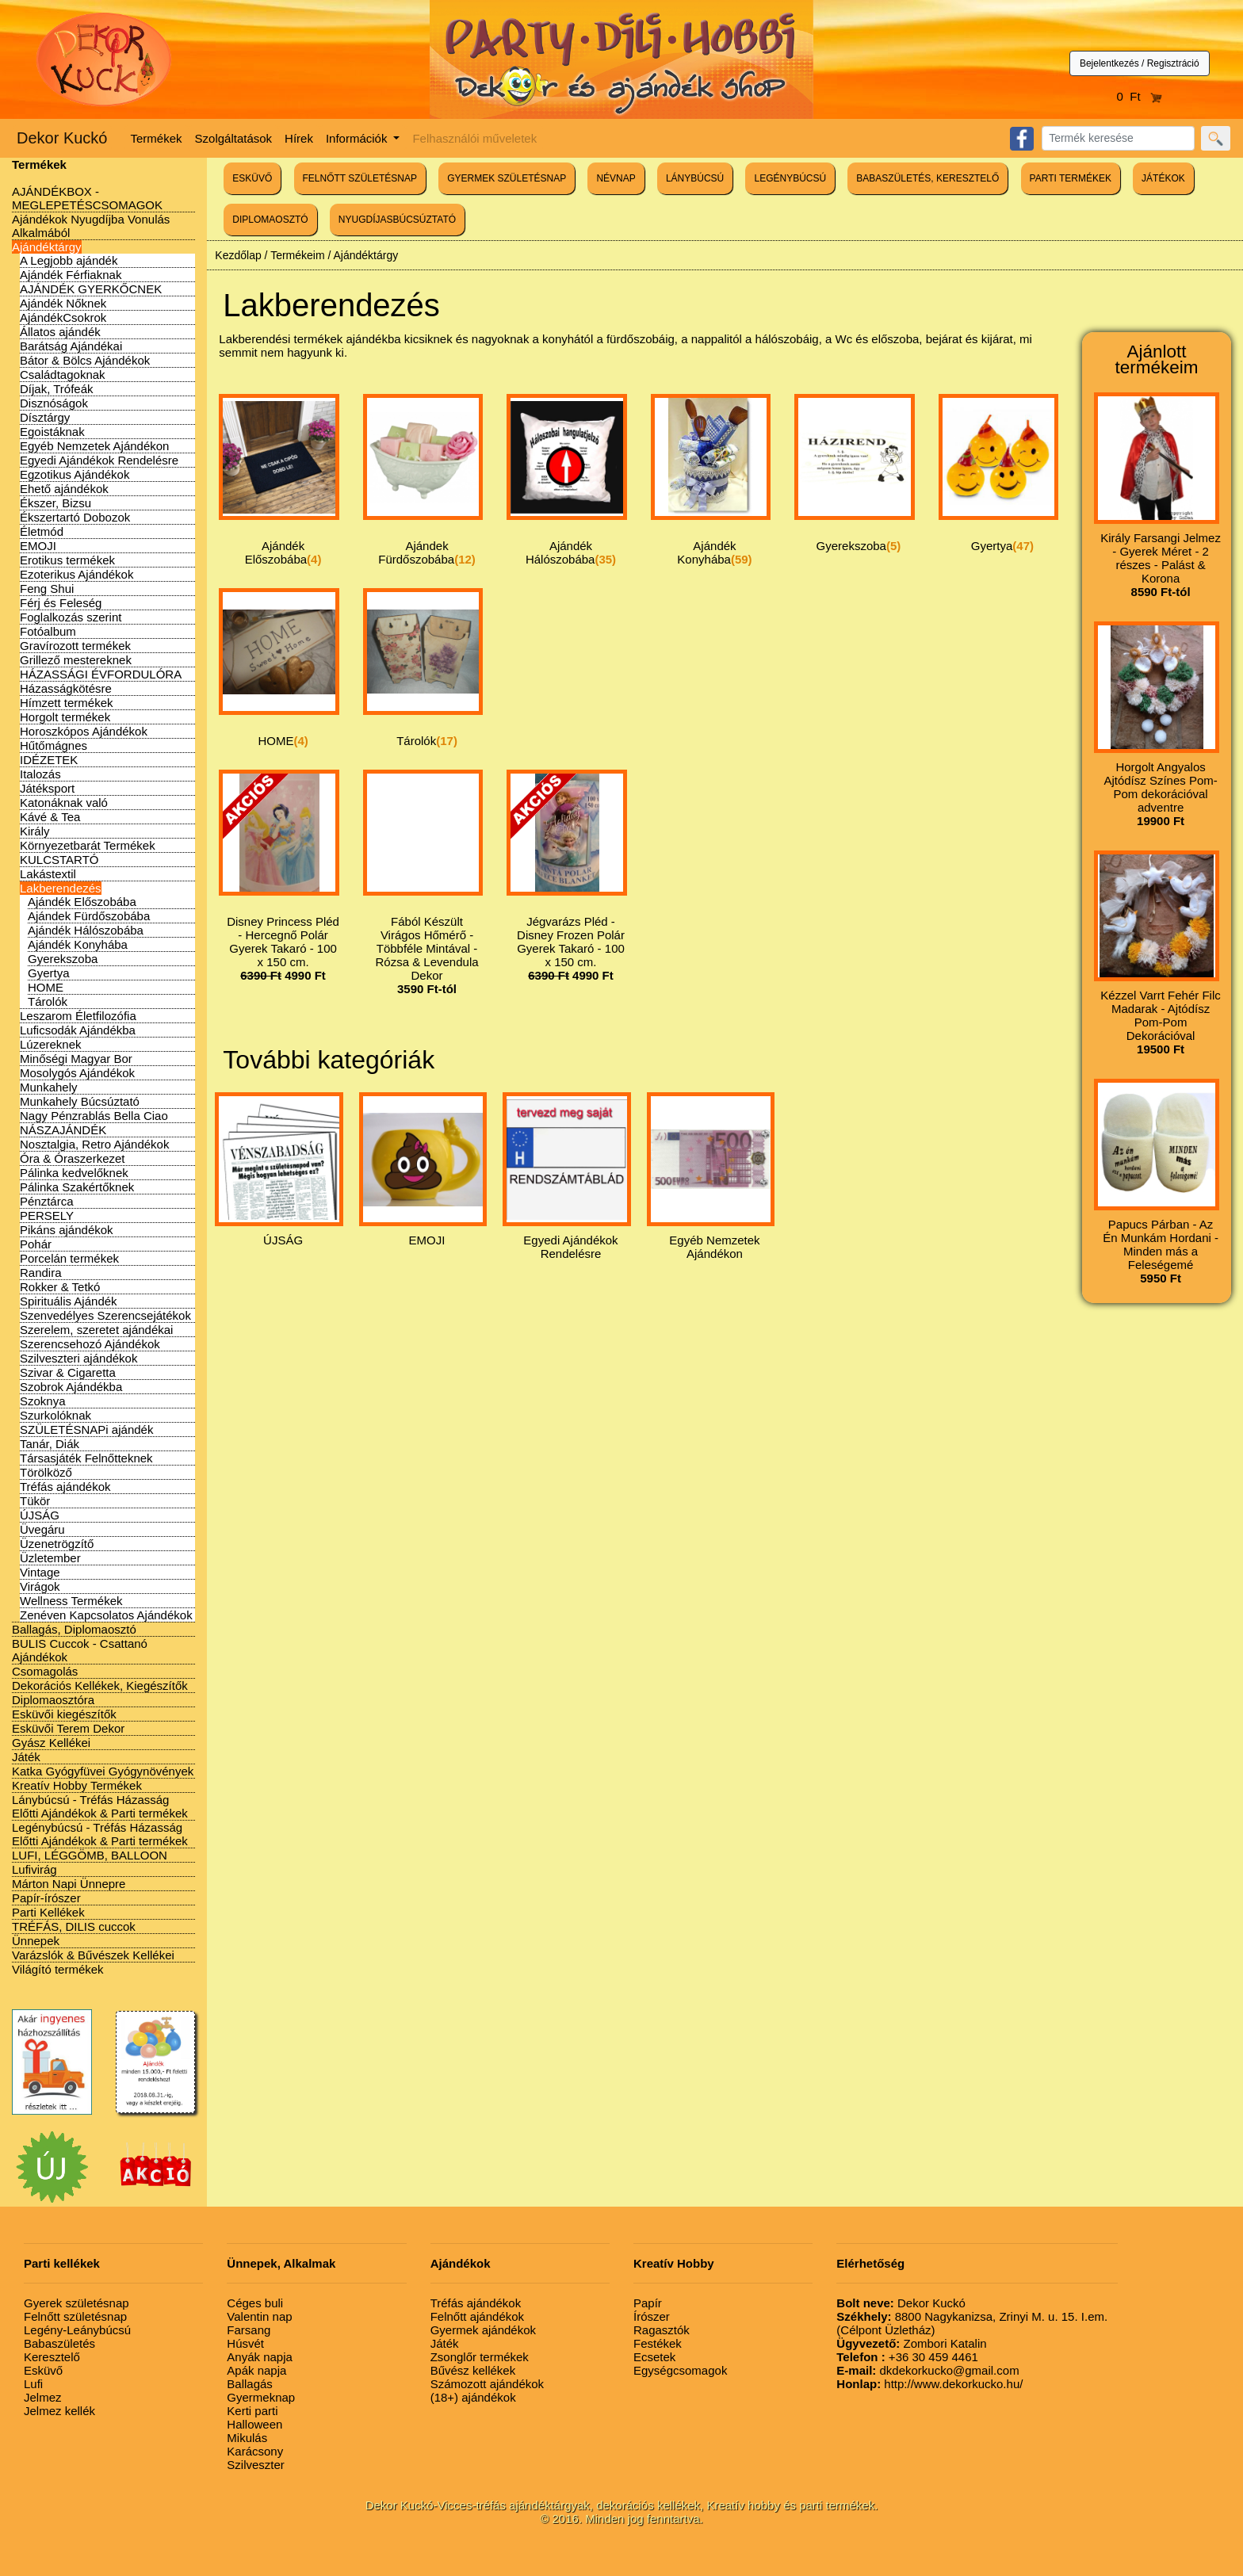  Describe the element at coordinates (60, 331) in the screenshot. I see `Állatos ajándék` at that location.